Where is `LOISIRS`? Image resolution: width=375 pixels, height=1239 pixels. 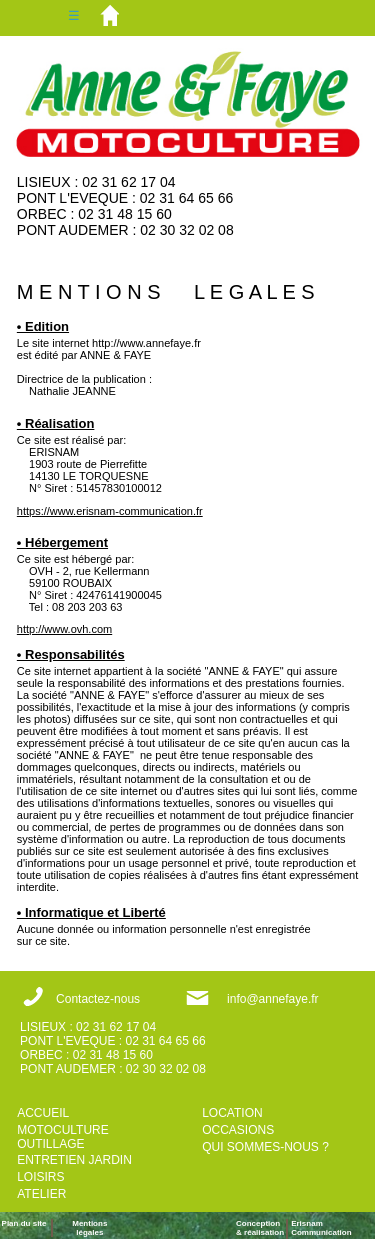
LOISIRS is located at coordinates (40, 1177).